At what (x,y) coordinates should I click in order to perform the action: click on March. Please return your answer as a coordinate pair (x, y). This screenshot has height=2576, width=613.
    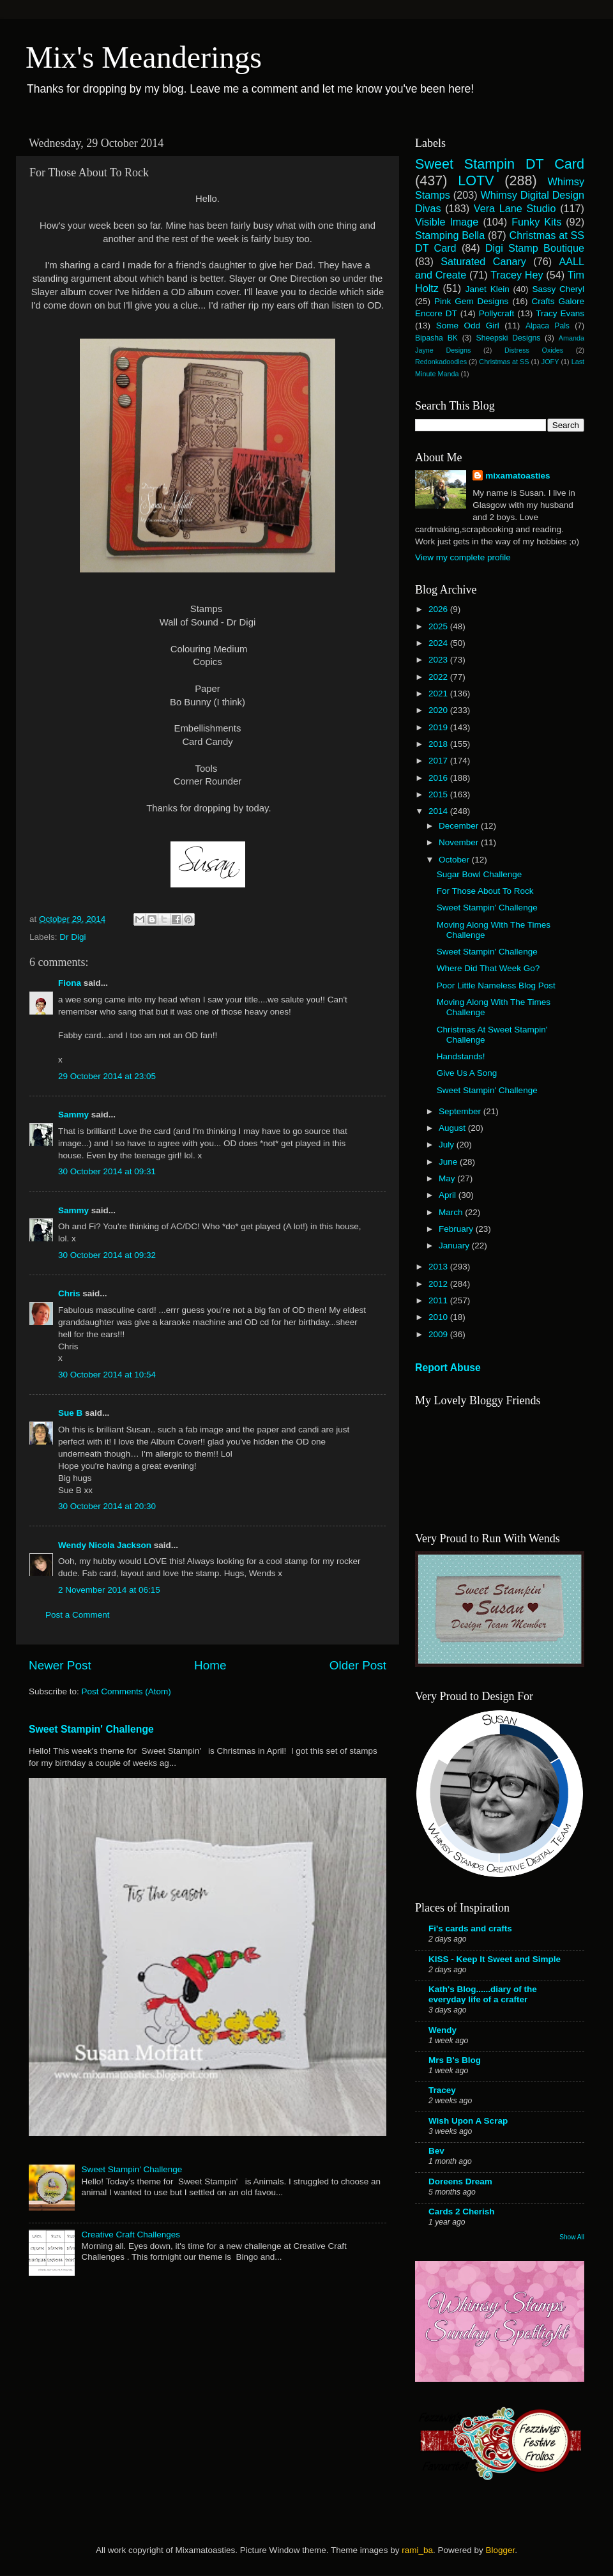
    Looking at the image, I should click on (452, 1212).